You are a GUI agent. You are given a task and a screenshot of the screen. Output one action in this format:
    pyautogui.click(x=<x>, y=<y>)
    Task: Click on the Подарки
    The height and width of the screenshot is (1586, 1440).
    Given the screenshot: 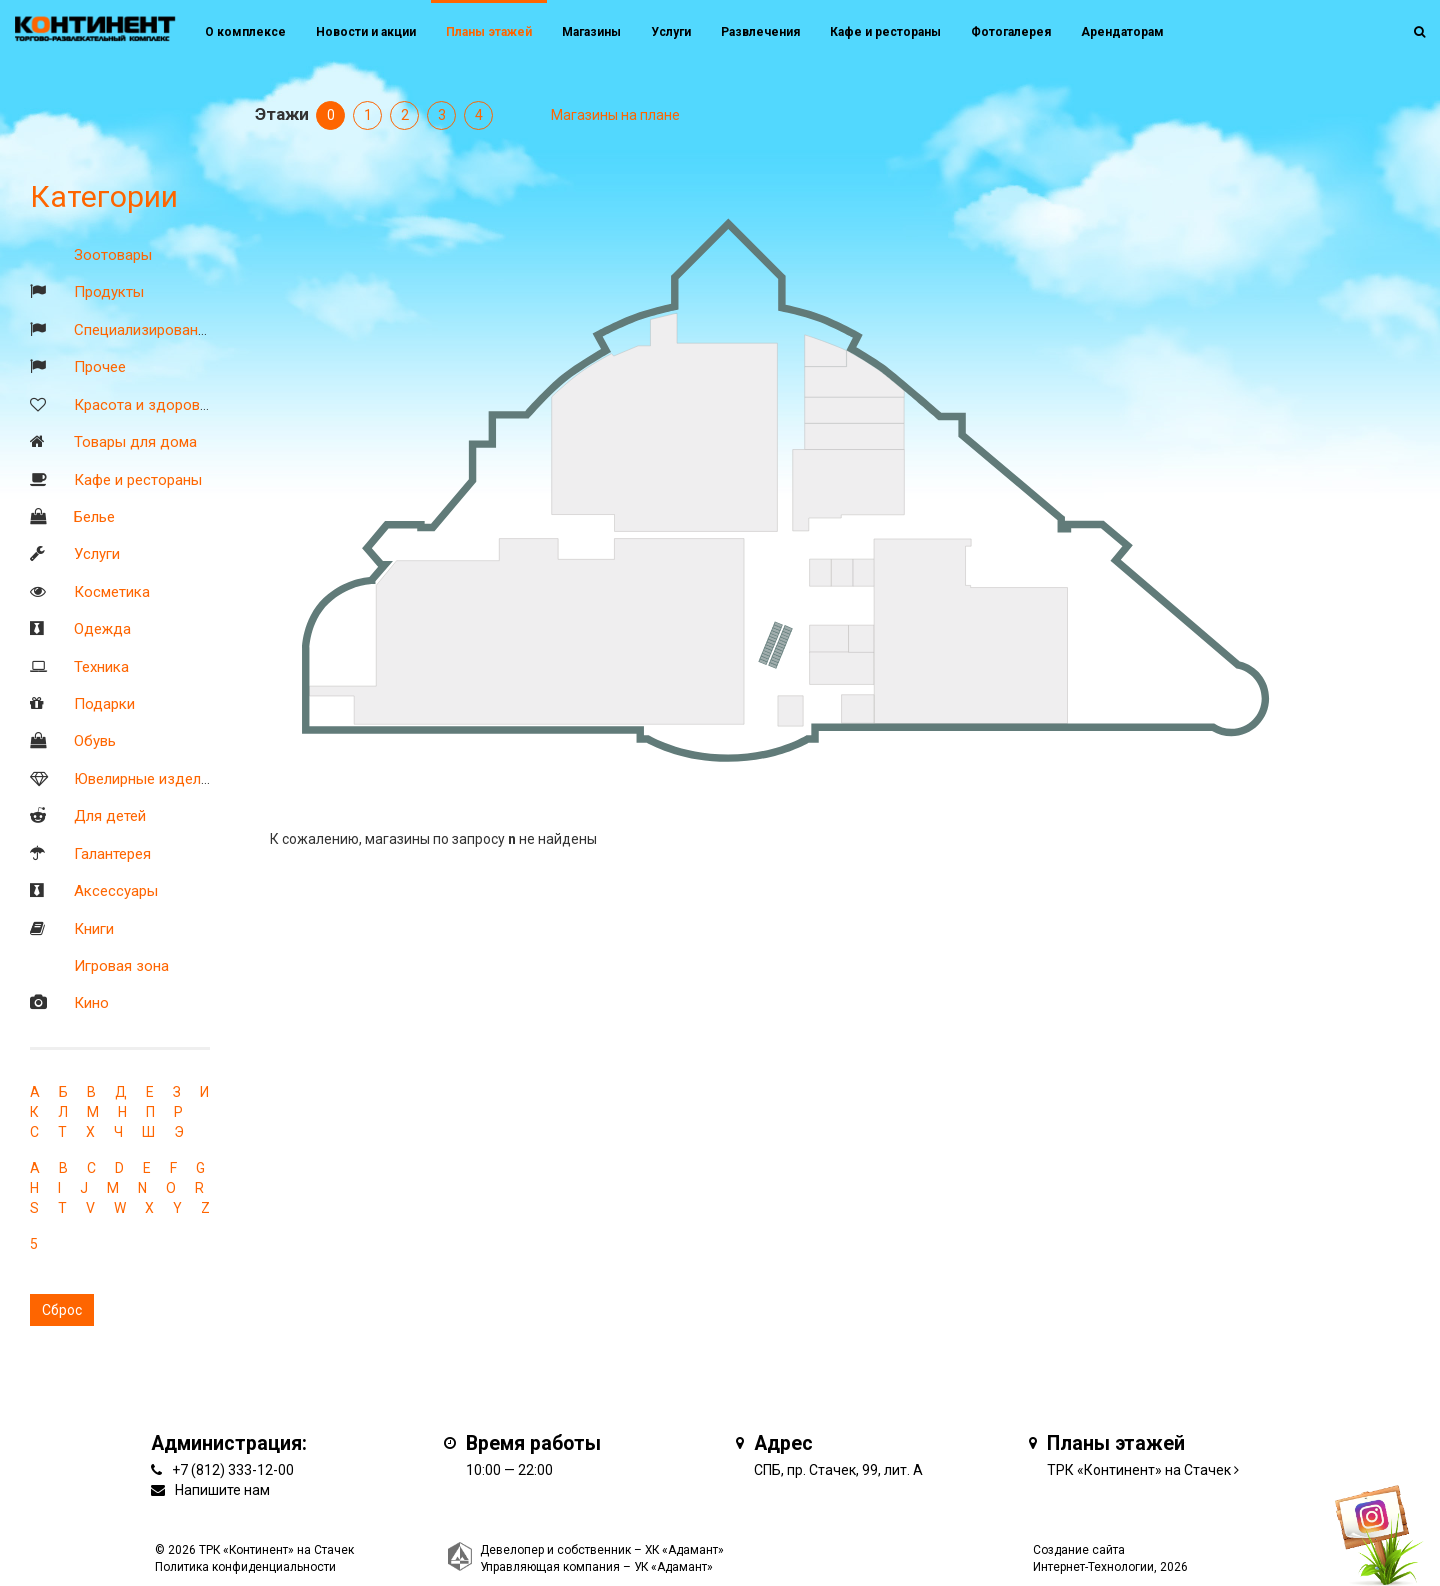 What is the action you would take?
    pyautogui.click(x=104, y=704)
    